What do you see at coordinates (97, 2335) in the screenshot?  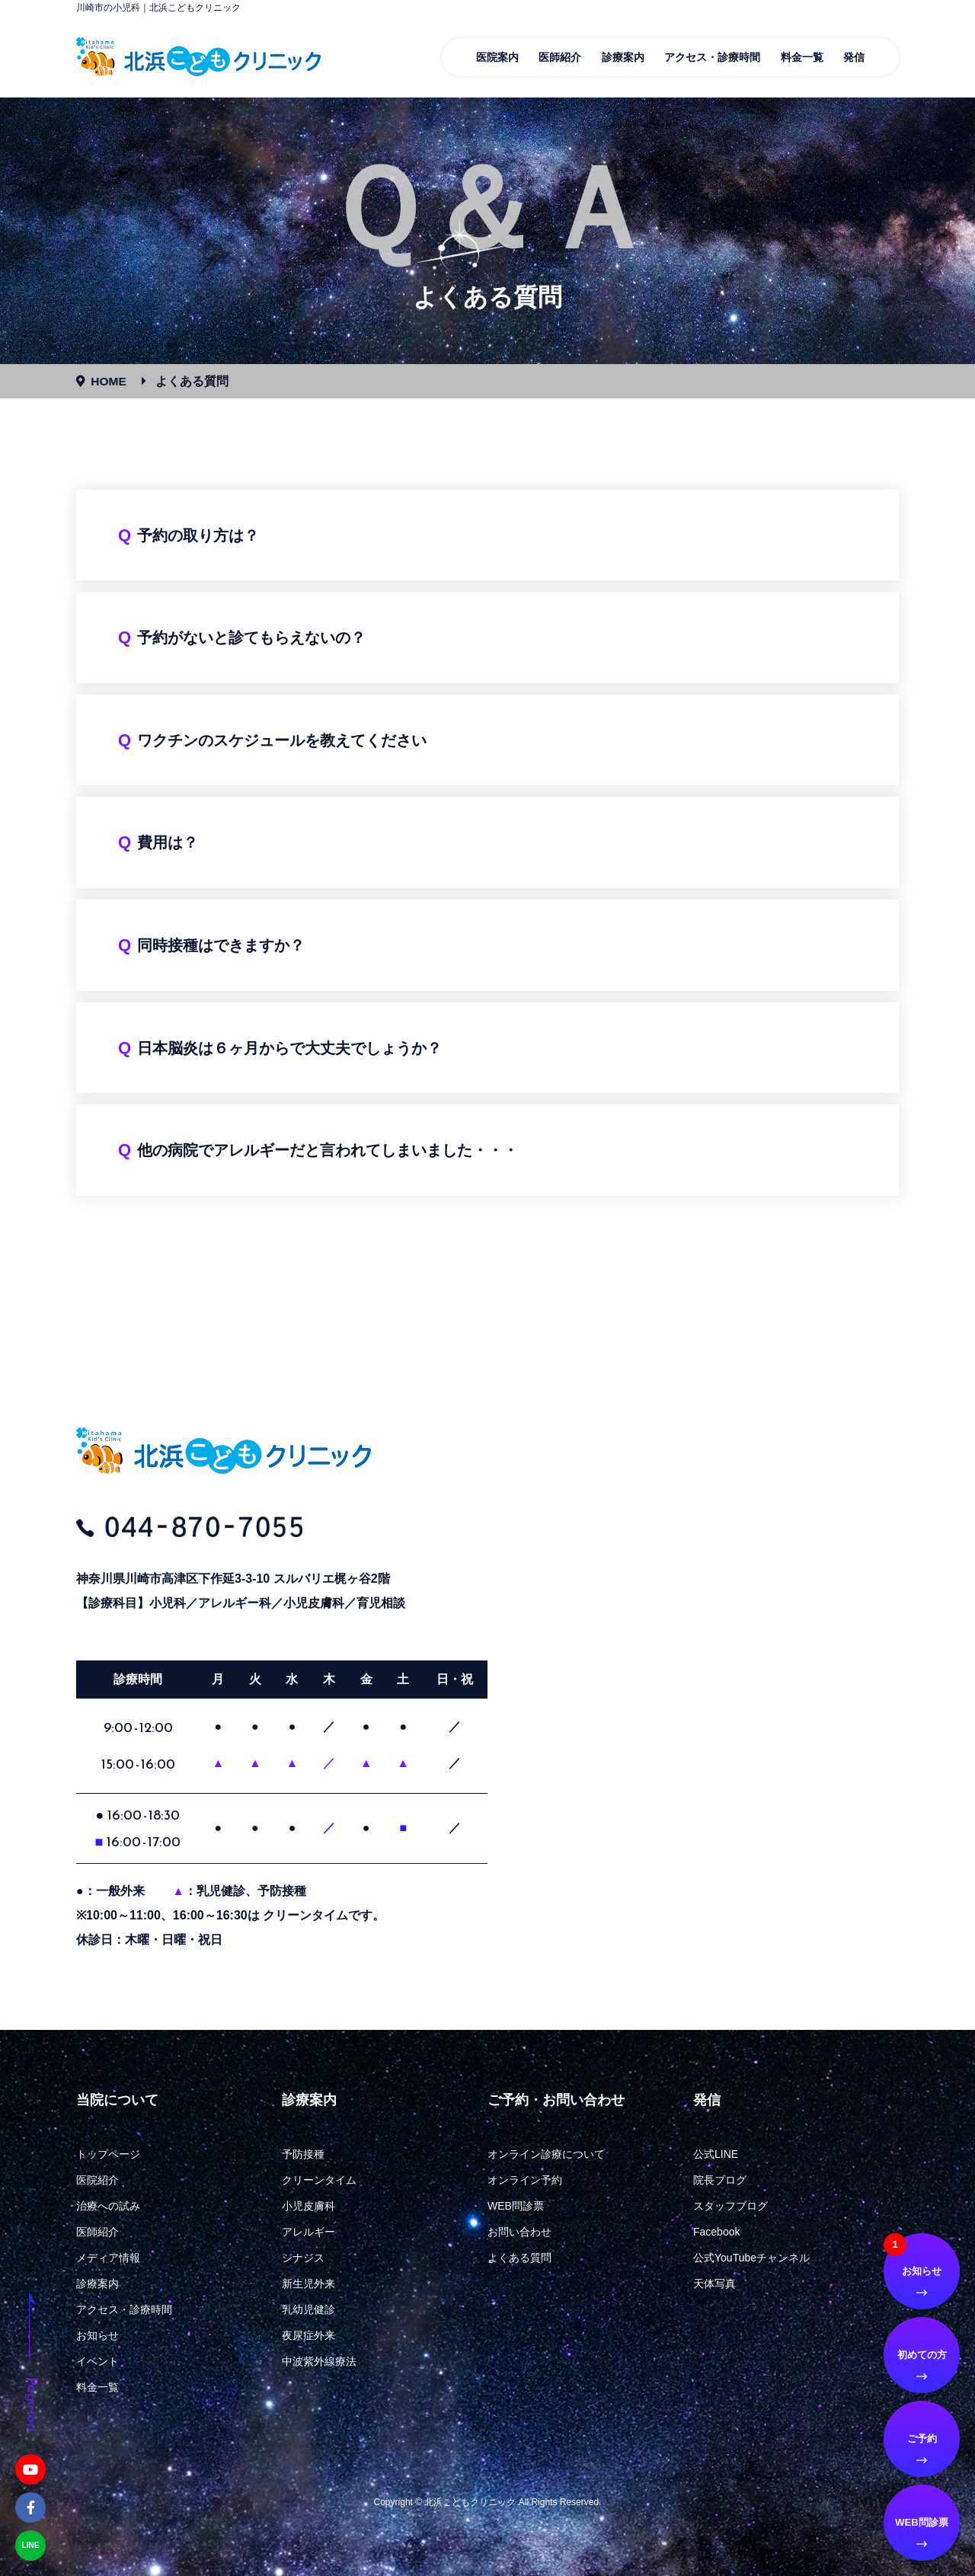 I see `お知らせ` at bounding box center [97, 2335].